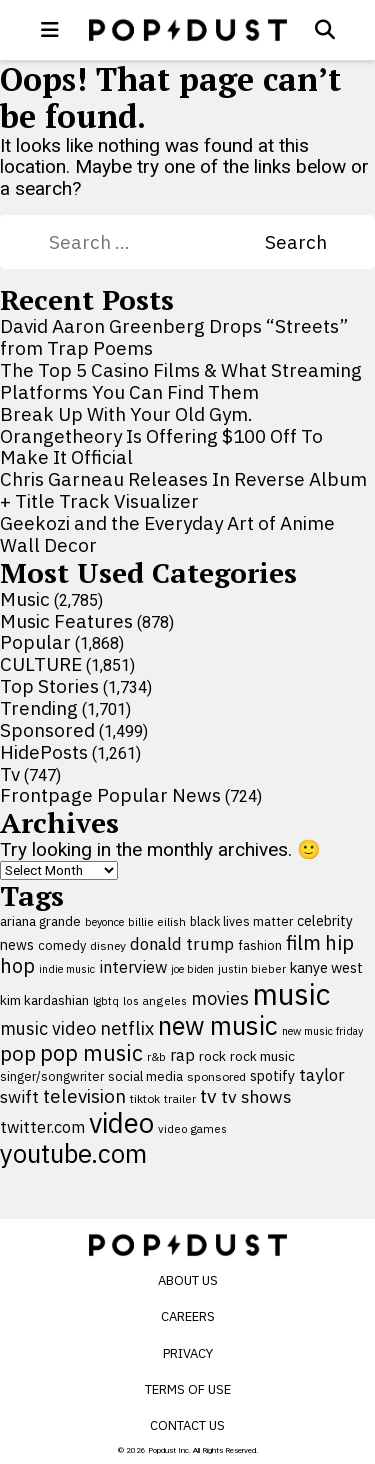 The width and height of the screenshot is (375, 1464). I want to click on los angeles [los angeles (91 items)], so click(155, 1000).